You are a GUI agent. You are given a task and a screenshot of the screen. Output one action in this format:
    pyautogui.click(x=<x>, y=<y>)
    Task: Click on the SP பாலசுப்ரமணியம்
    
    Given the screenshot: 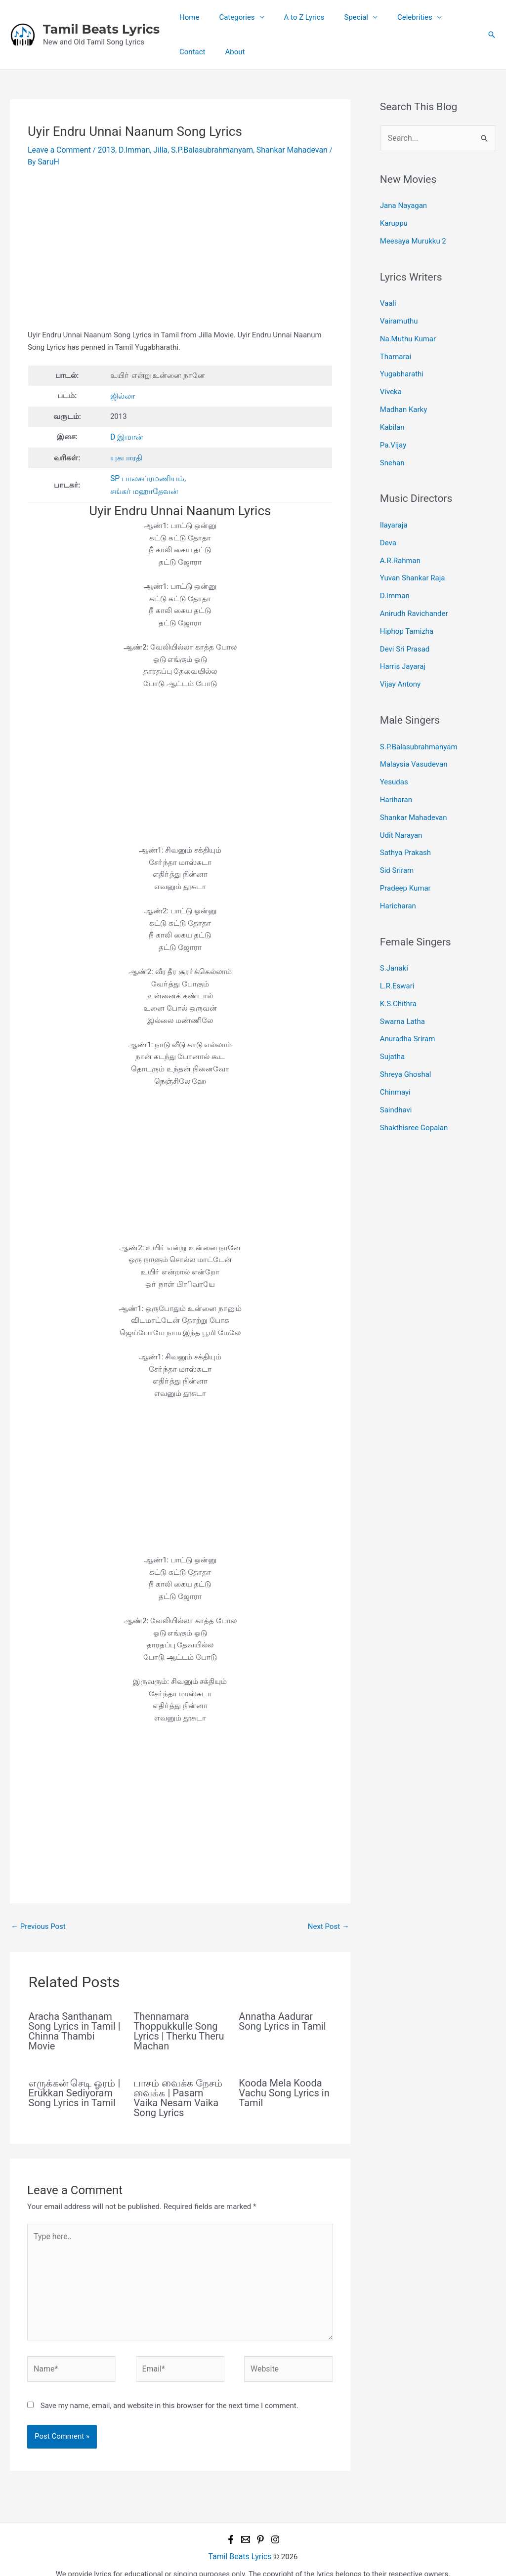 What is the action you would take?
    pyautogui.click(x=145, y=474)
    